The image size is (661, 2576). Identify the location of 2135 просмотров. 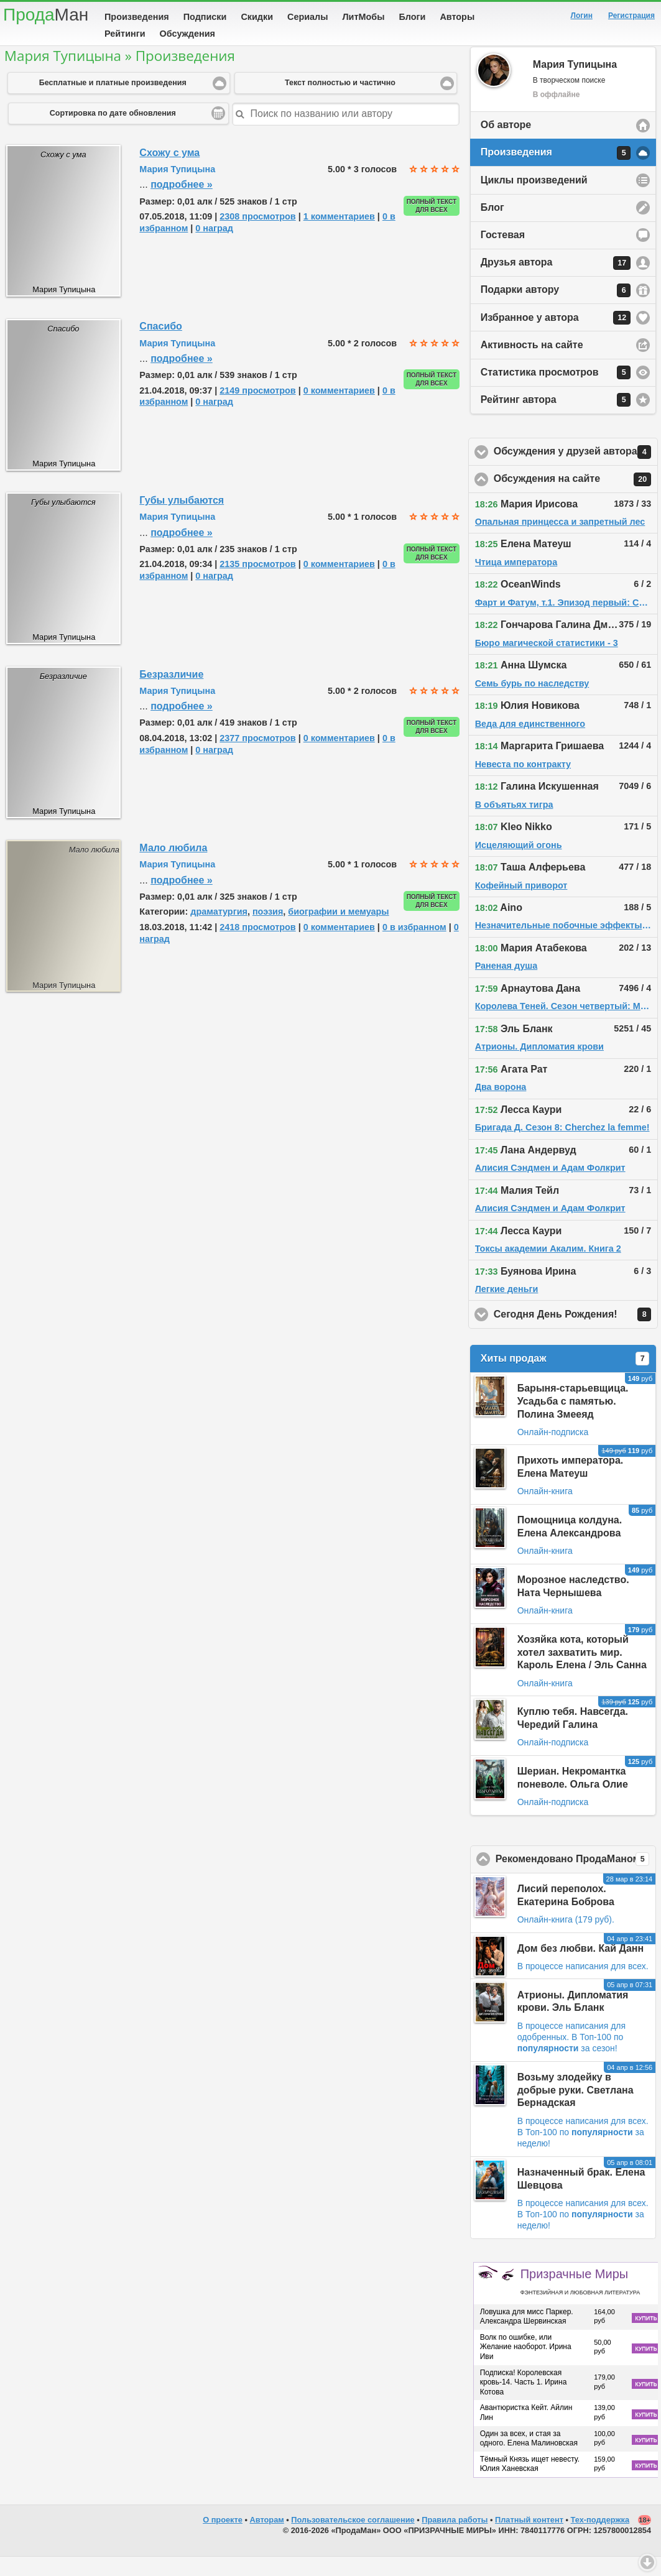
(257, 583).